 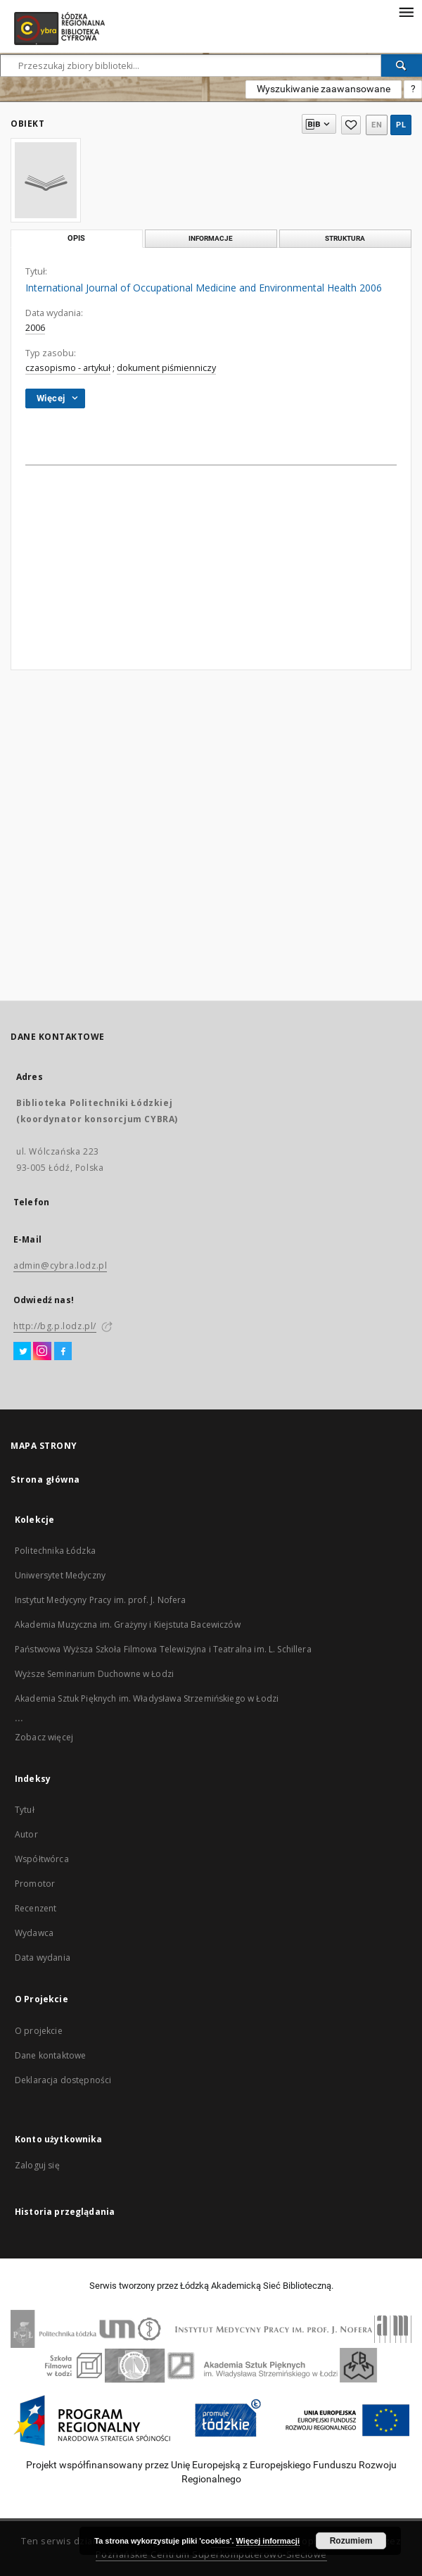 I want to click on Uniwersytet Medyczny, so click(x=60, y=1575).